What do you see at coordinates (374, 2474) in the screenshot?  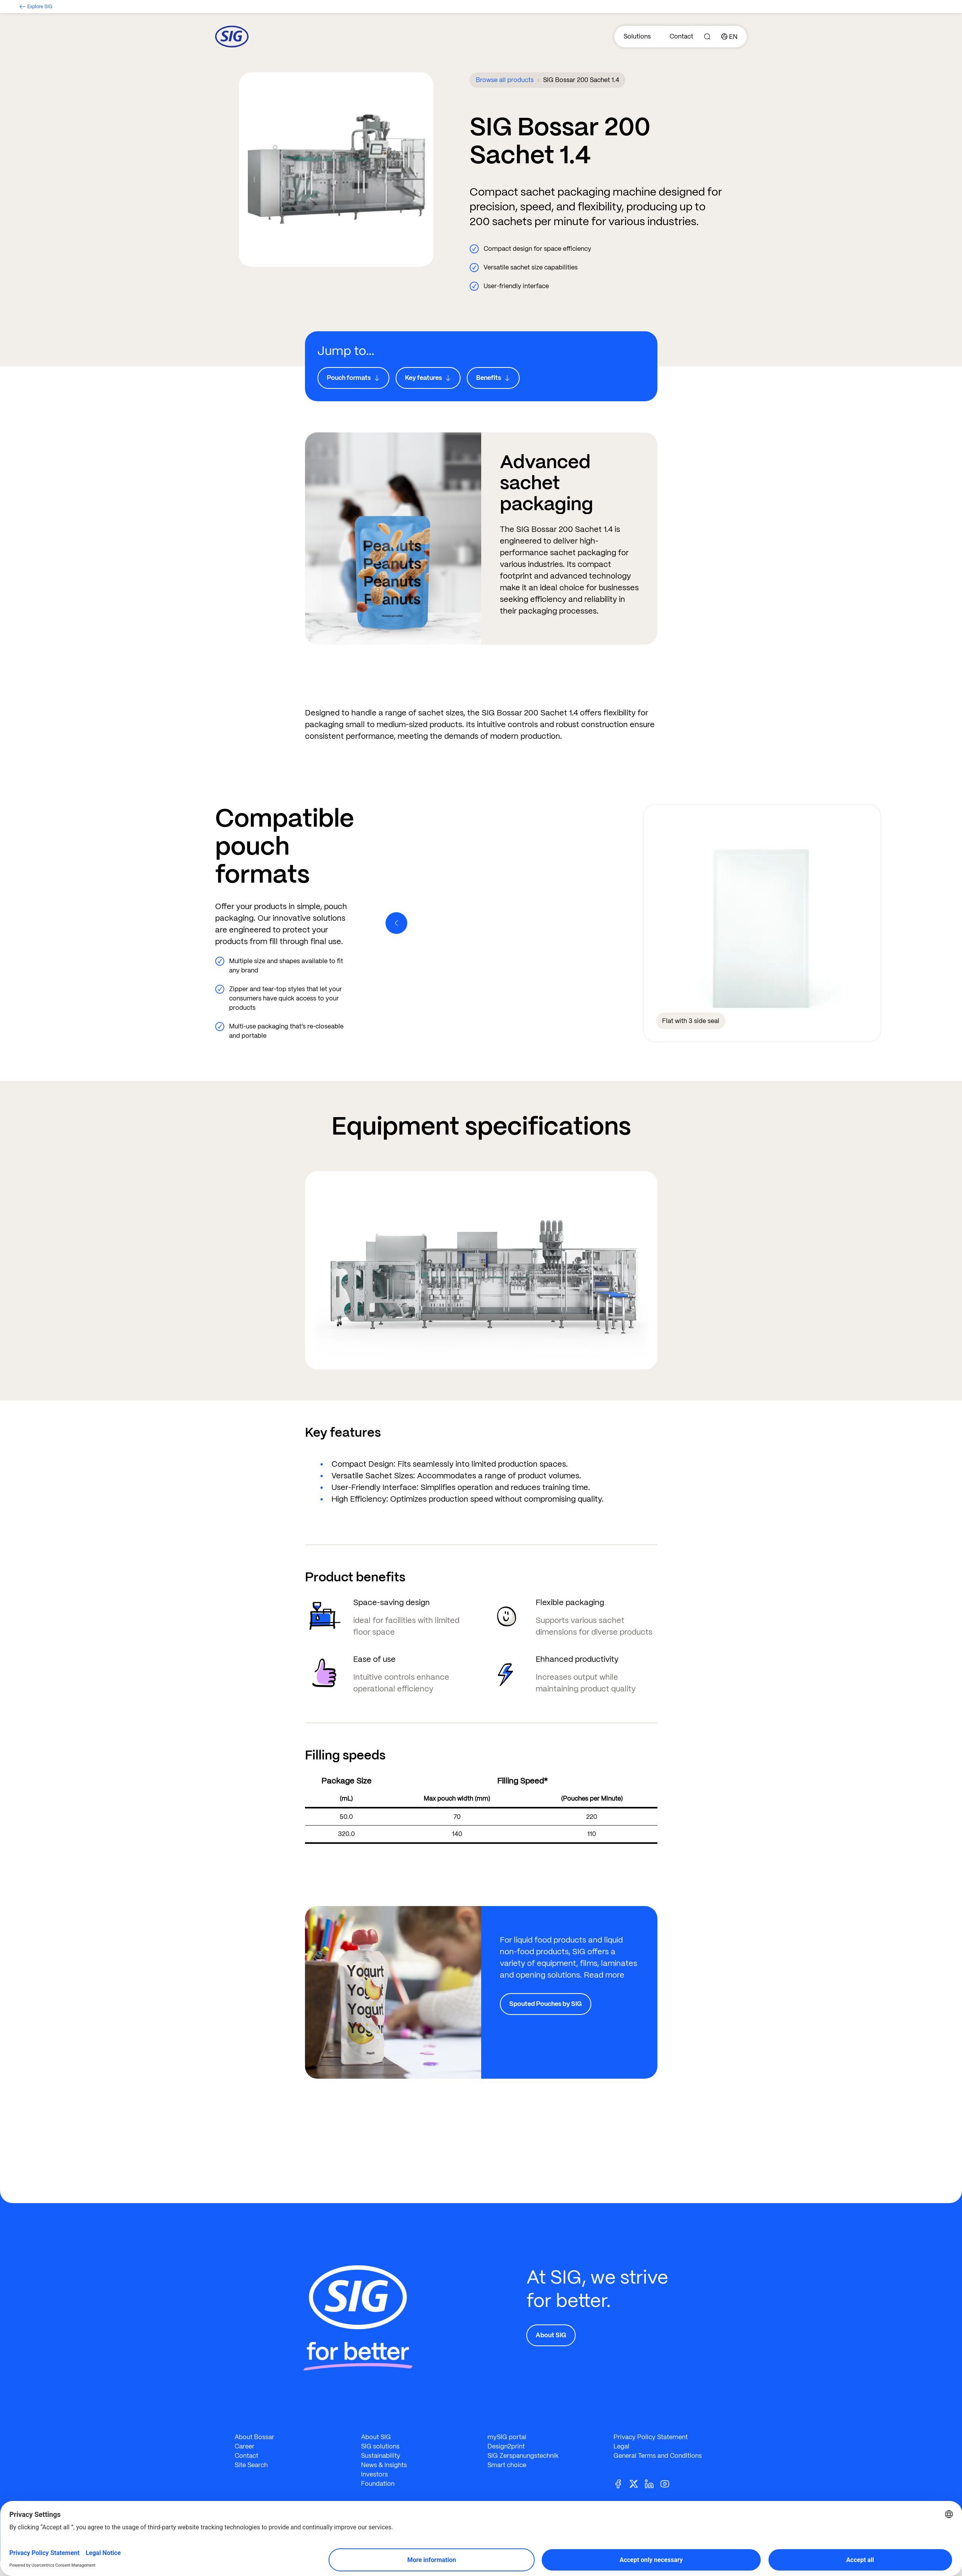 I see `Investors` at bounding box center [374, 2474].